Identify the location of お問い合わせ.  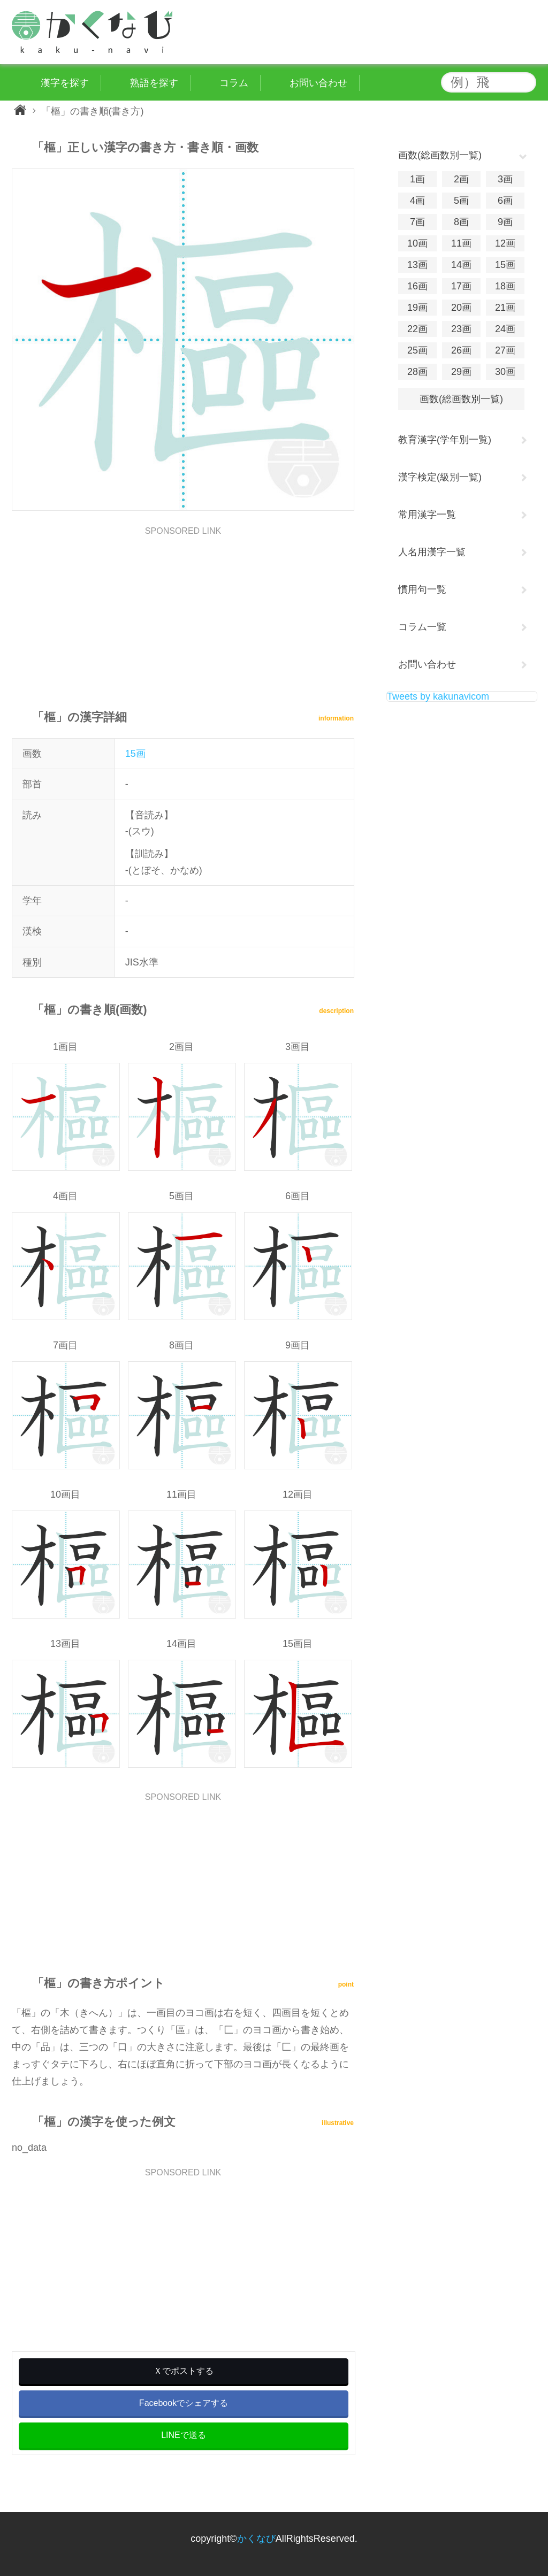
(427, 664).